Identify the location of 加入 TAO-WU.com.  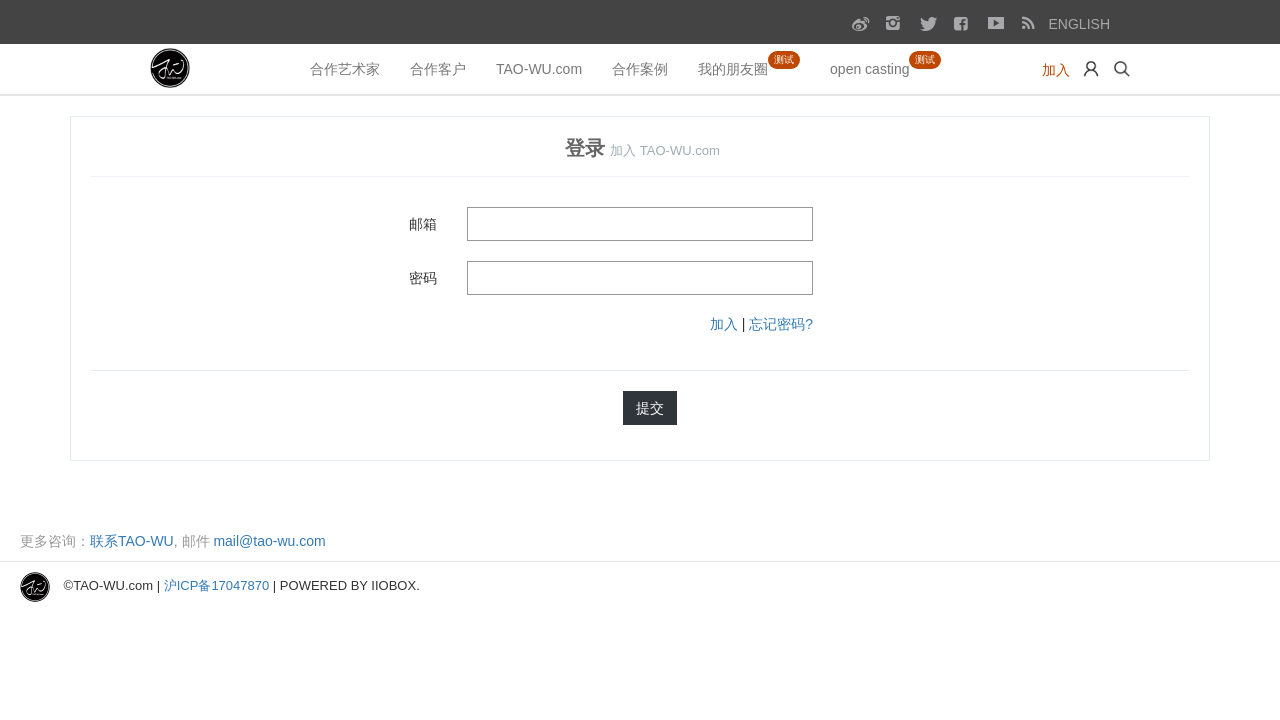
(665, 150).